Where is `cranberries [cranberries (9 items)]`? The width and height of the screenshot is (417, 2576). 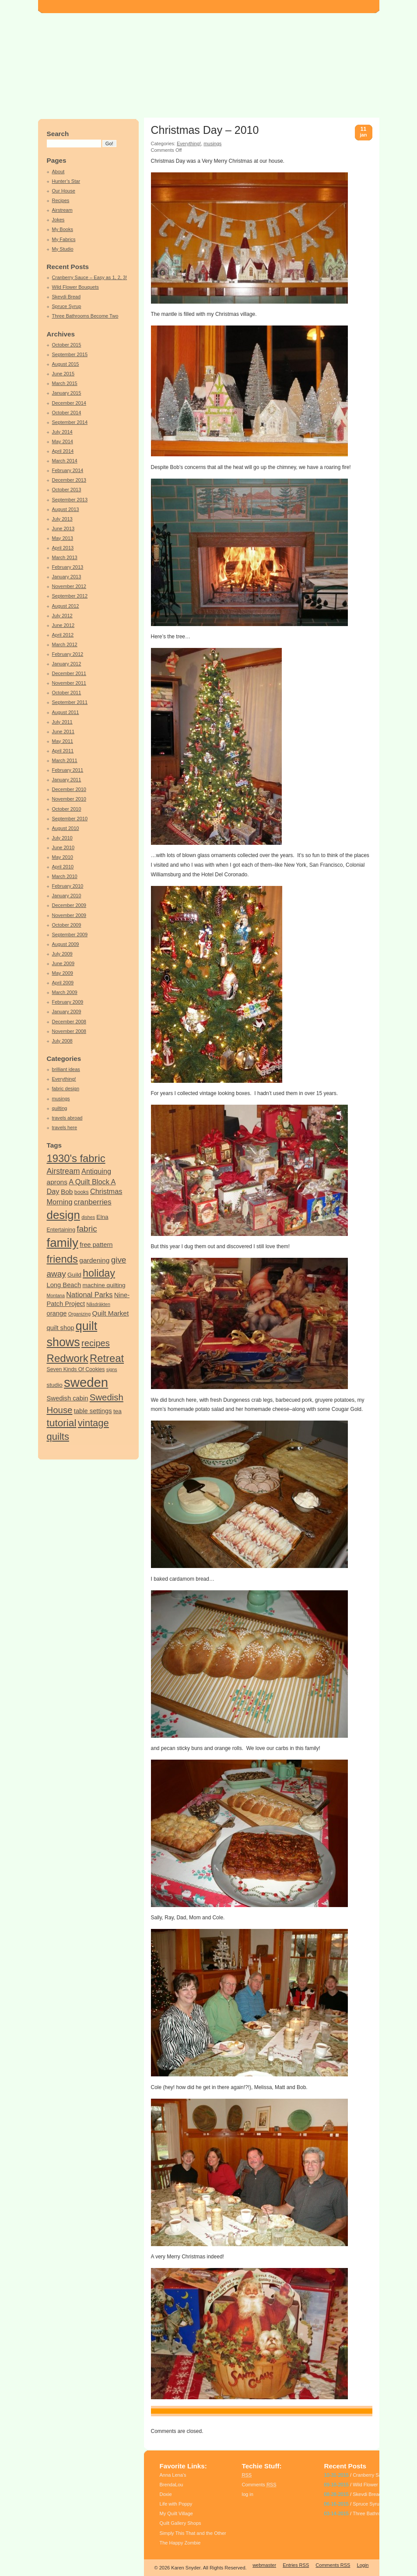 cranberries [cranberries (9 items)] is located at coordinates (93, 1201).